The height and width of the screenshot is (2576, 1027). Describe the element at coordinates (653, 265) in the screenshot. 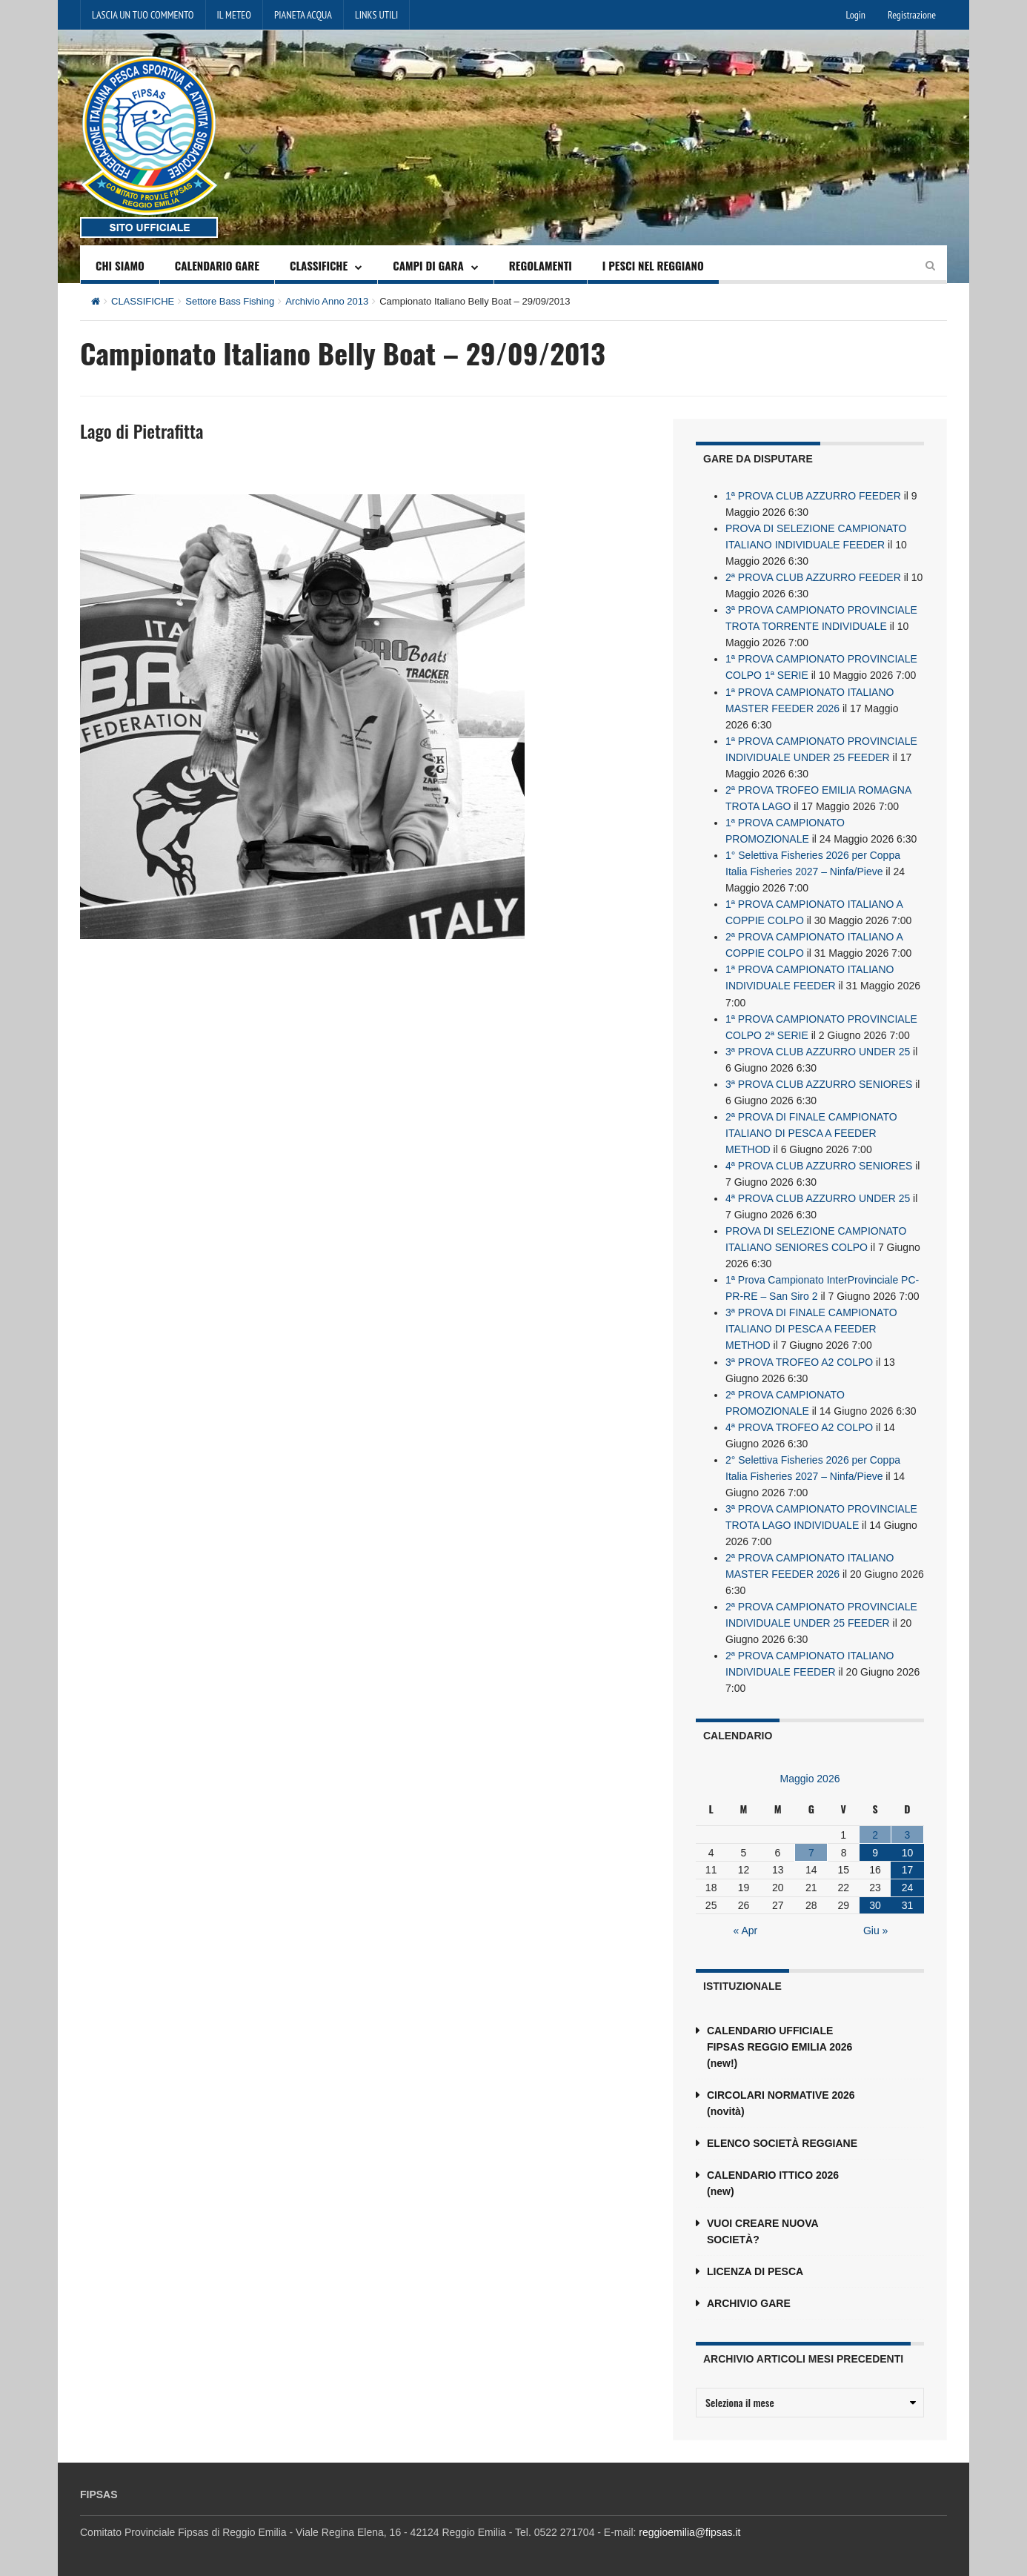

I see `I PESCI NEL REGGIANO` at that location.